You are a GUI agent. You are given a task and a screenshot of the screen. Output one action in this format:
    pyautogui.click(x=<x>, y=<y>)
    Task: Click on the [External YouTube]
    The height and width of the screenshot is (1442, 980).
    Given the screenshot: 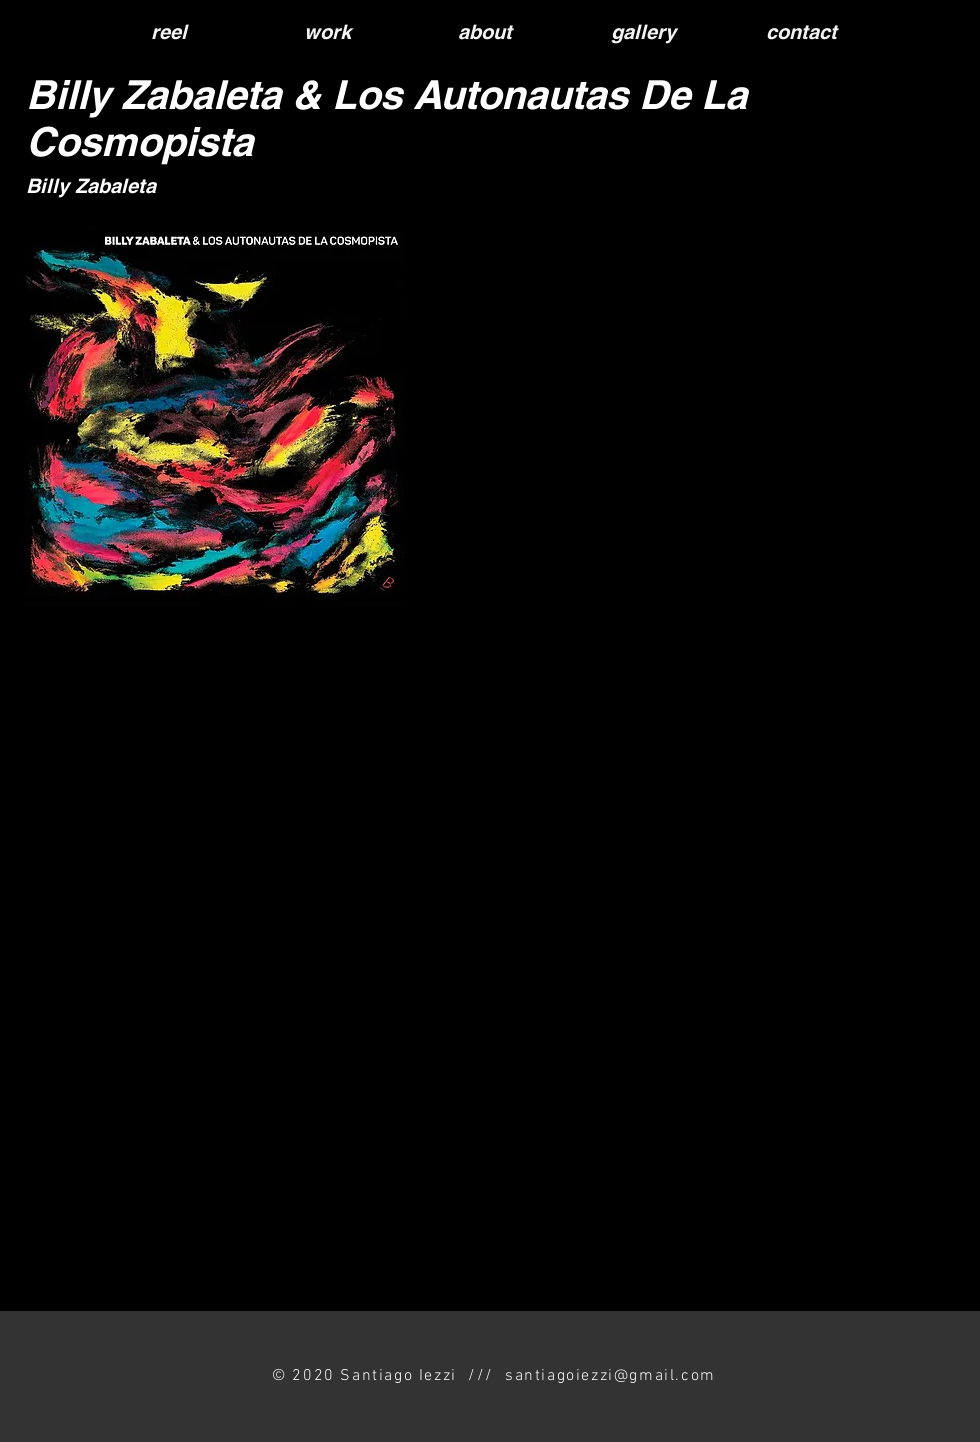 What is the action you would take?
    pyautogui.click(x=466, y=981)
    